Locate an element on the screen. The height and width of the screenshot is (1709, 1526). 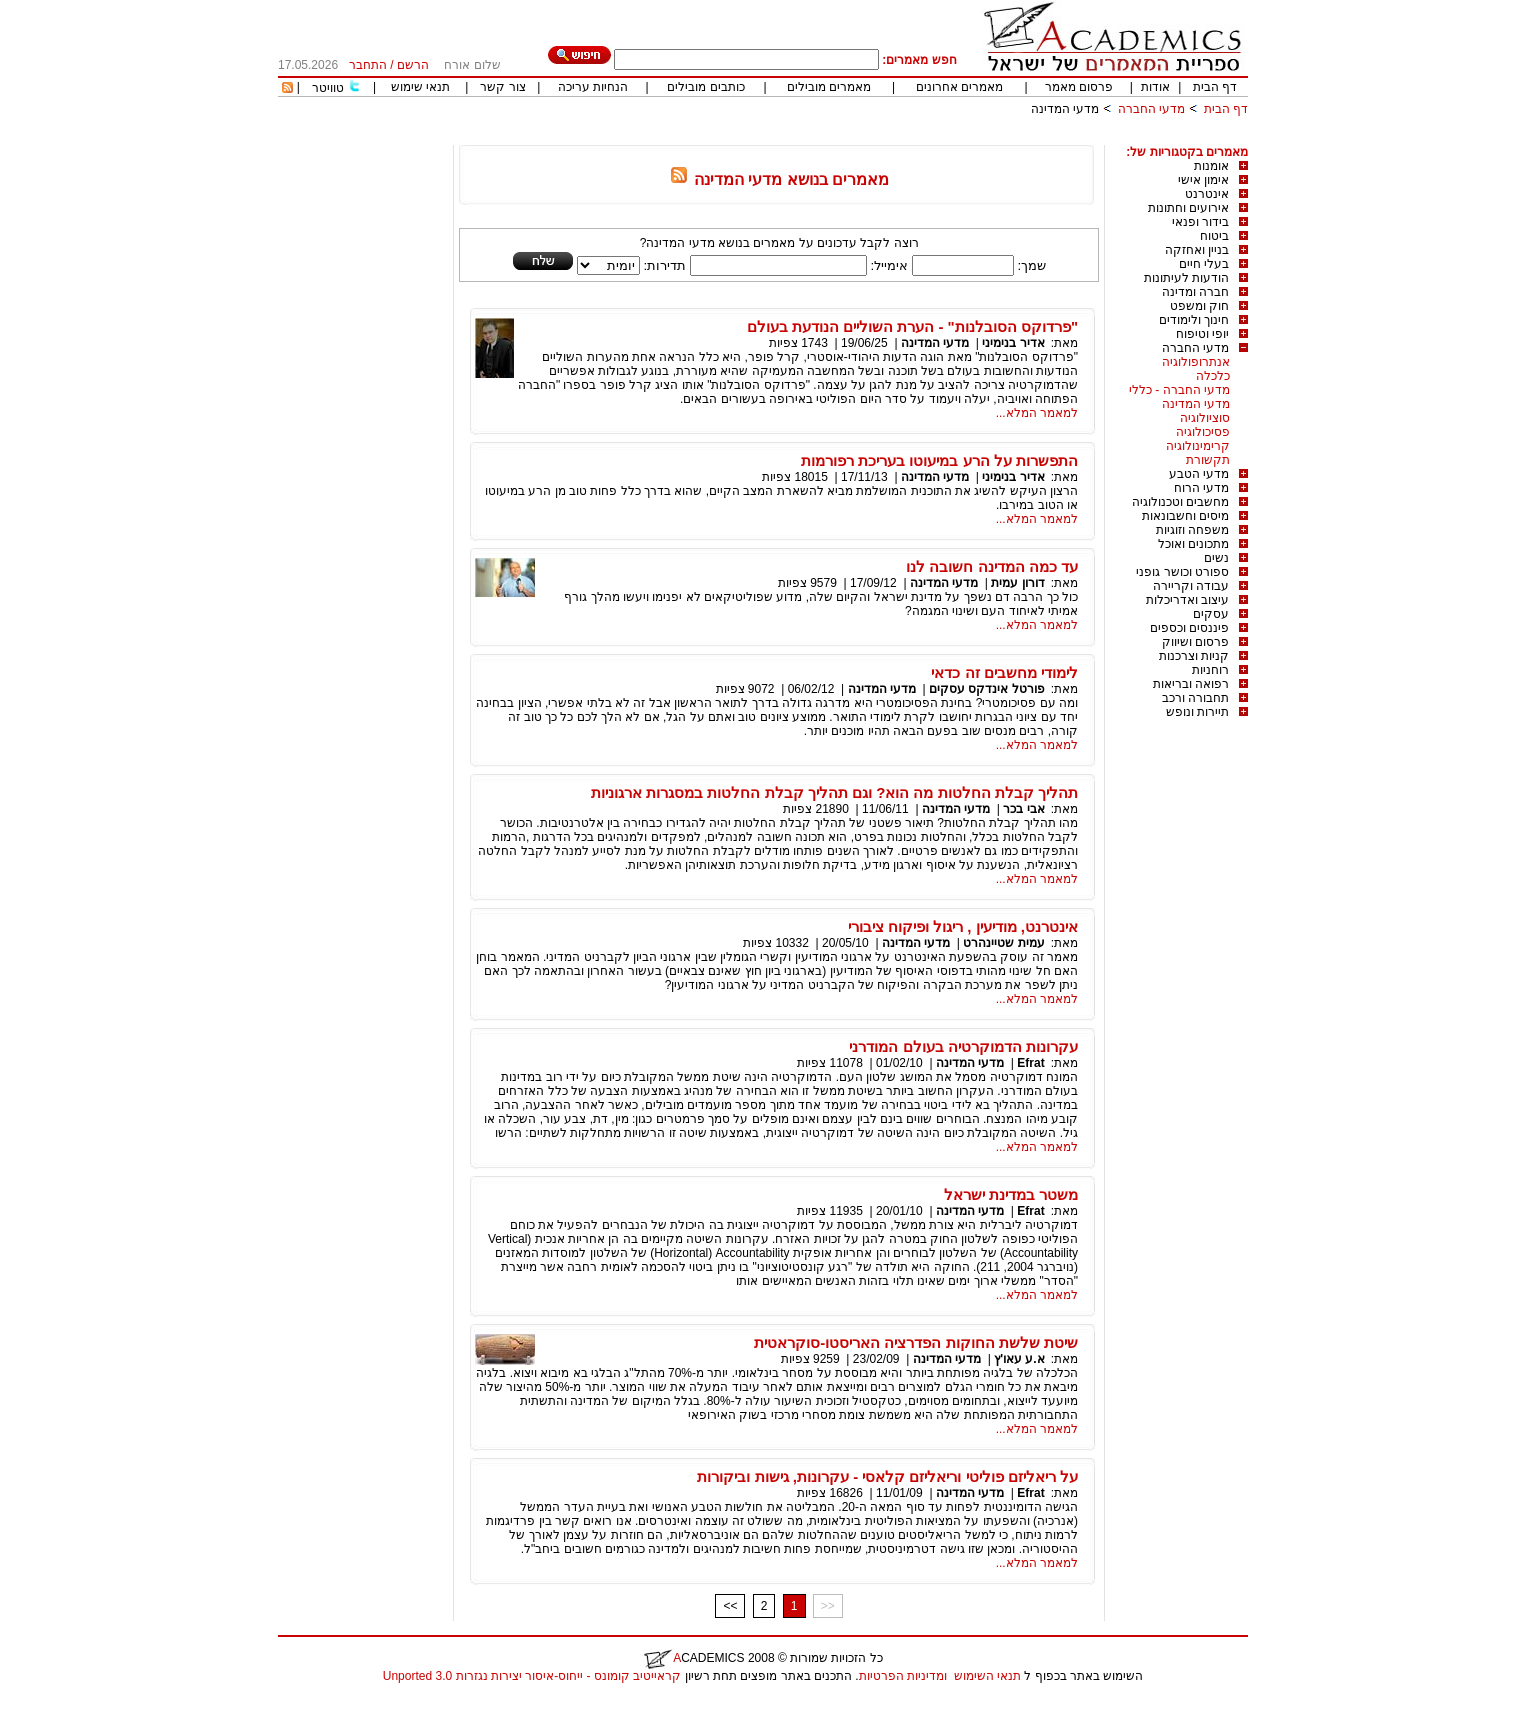
תקשורת is located at coordinates (1208, 460).